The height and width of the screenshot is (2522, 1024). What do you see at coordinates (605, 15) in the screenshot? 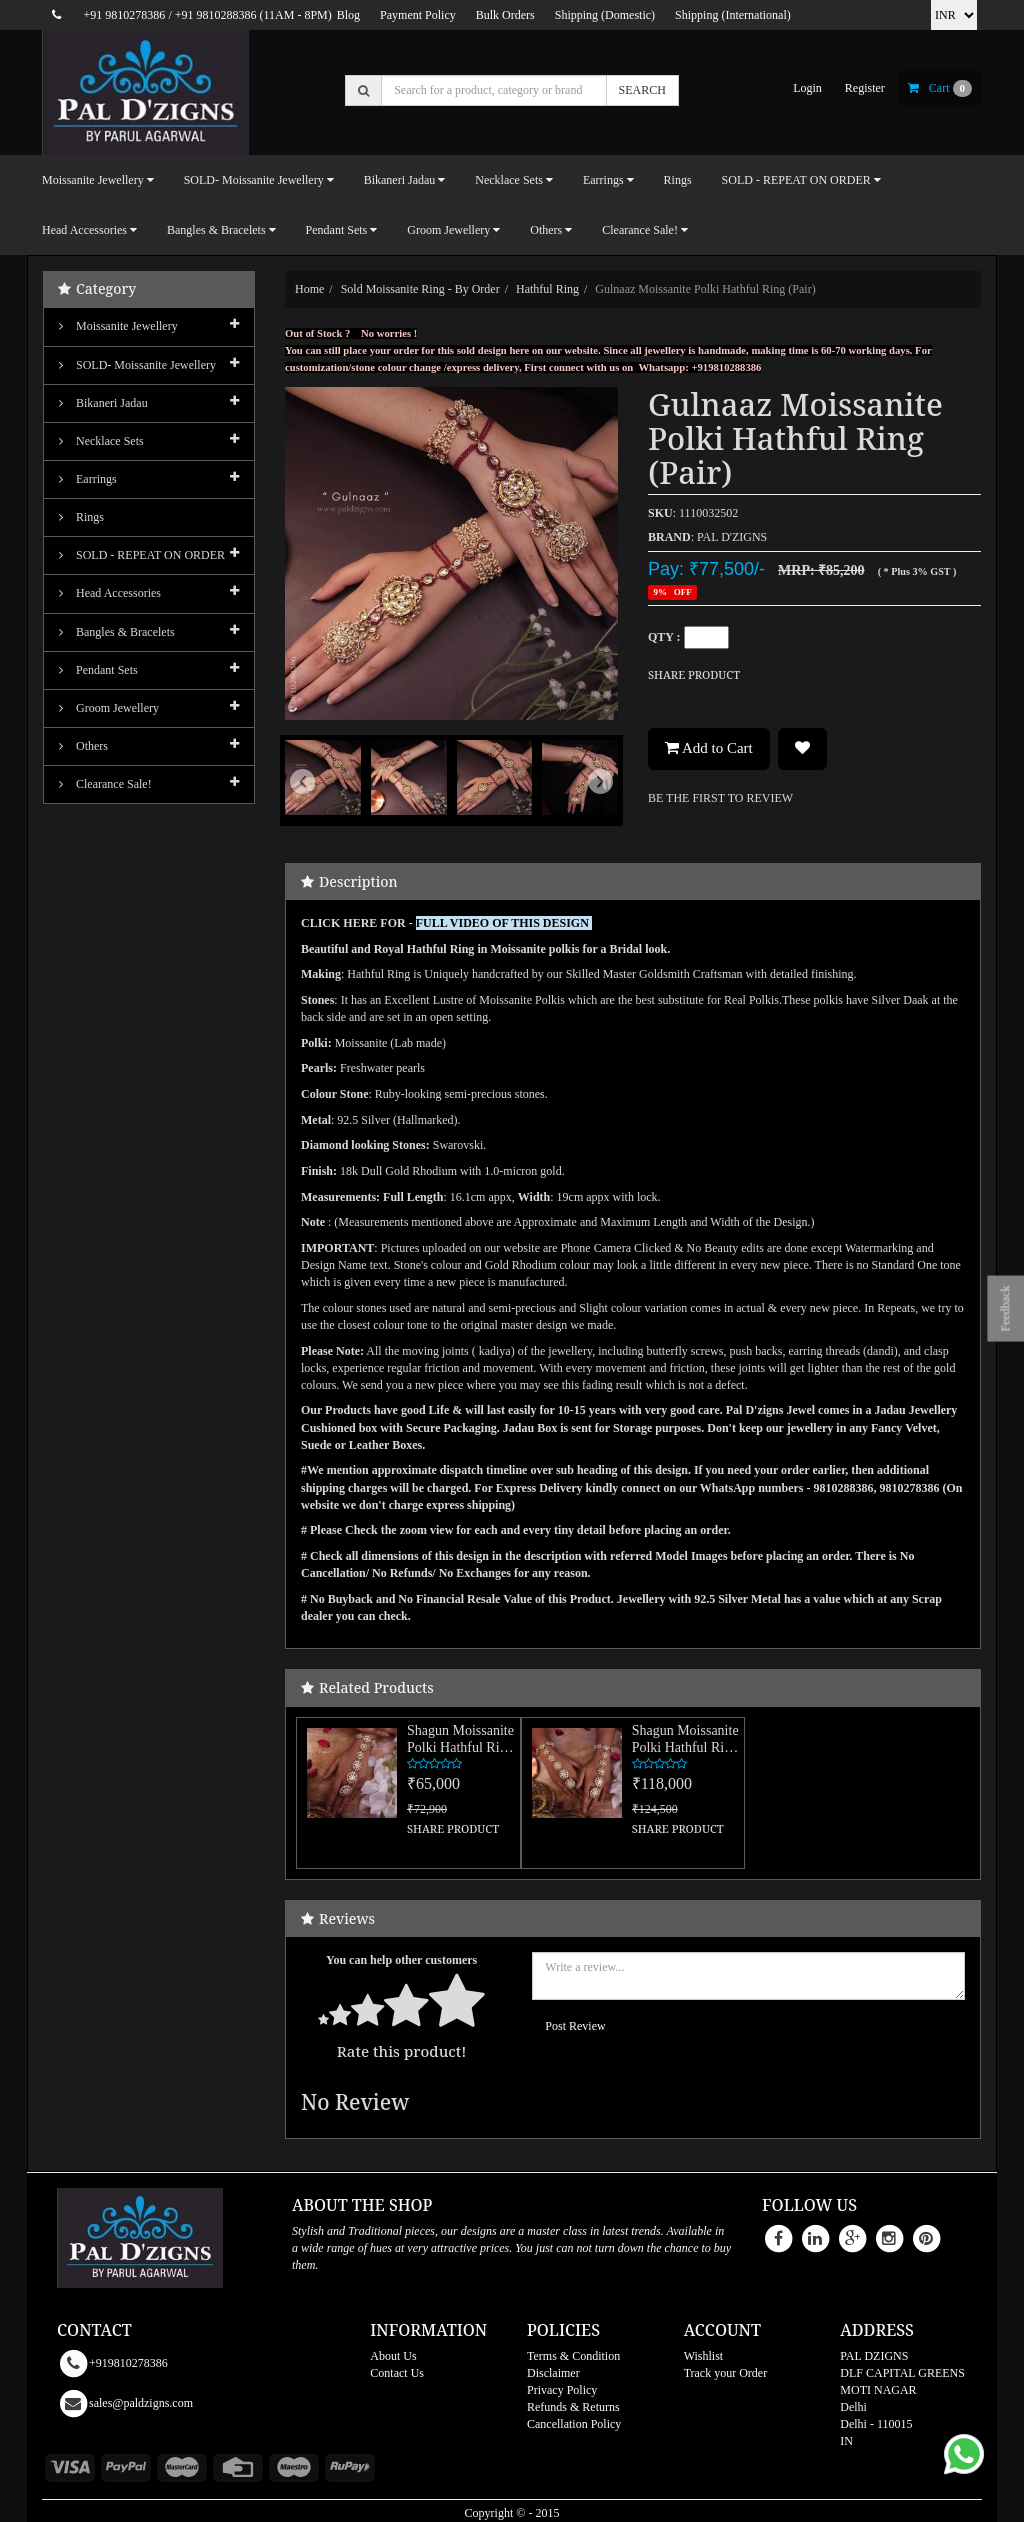
I see `Shipping (Domestic)` at bounding box center [605, 15].